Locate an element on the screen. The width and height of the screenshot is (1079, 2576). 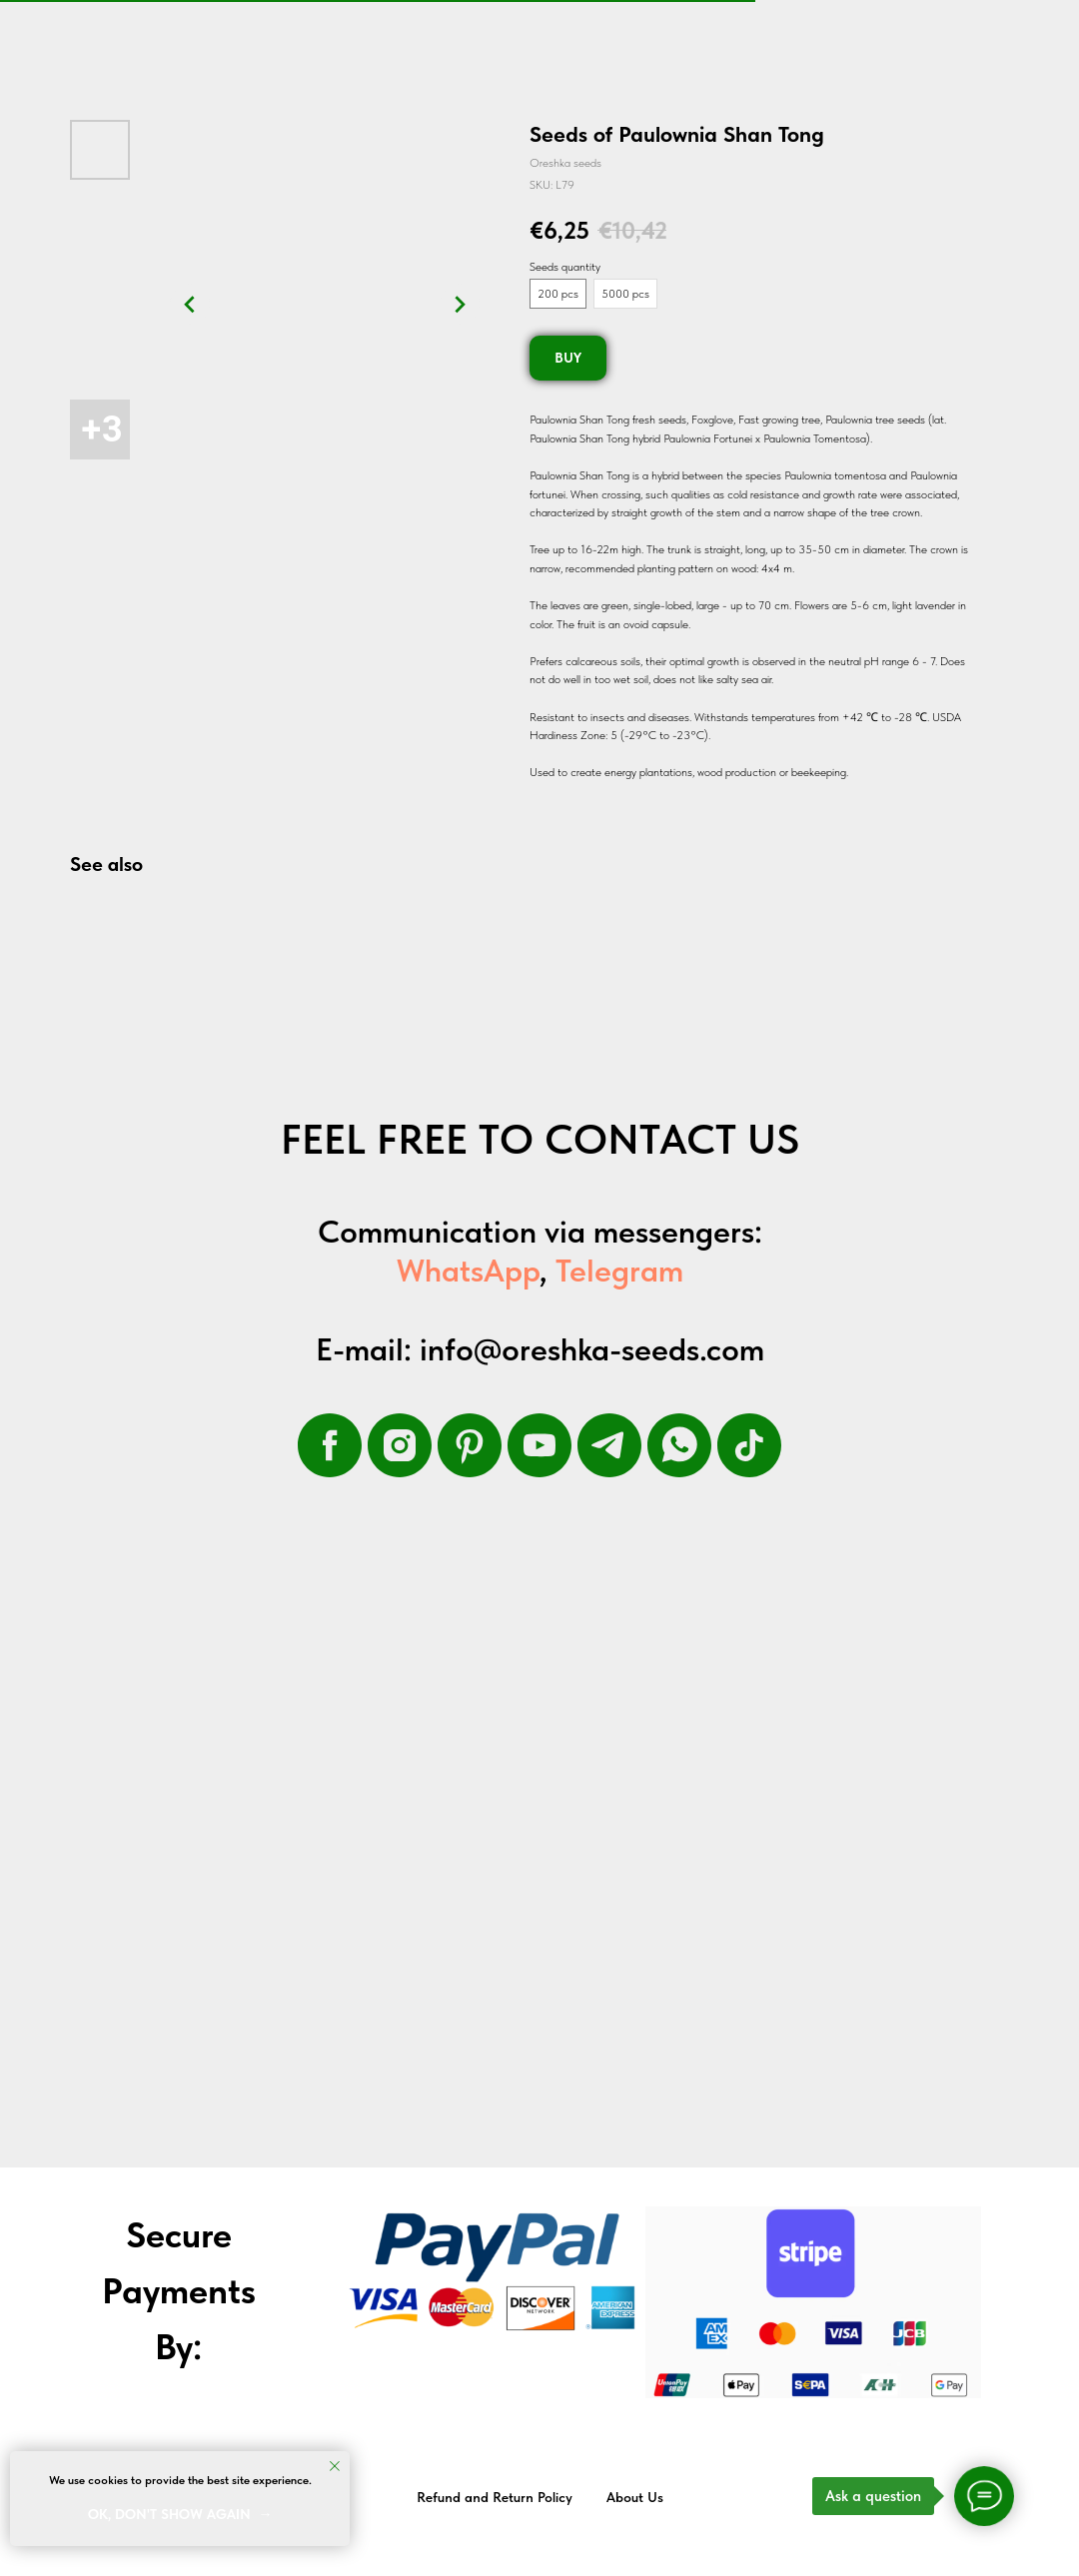
info@oreshka-seeds.com is located at coordinates (592, 1349).